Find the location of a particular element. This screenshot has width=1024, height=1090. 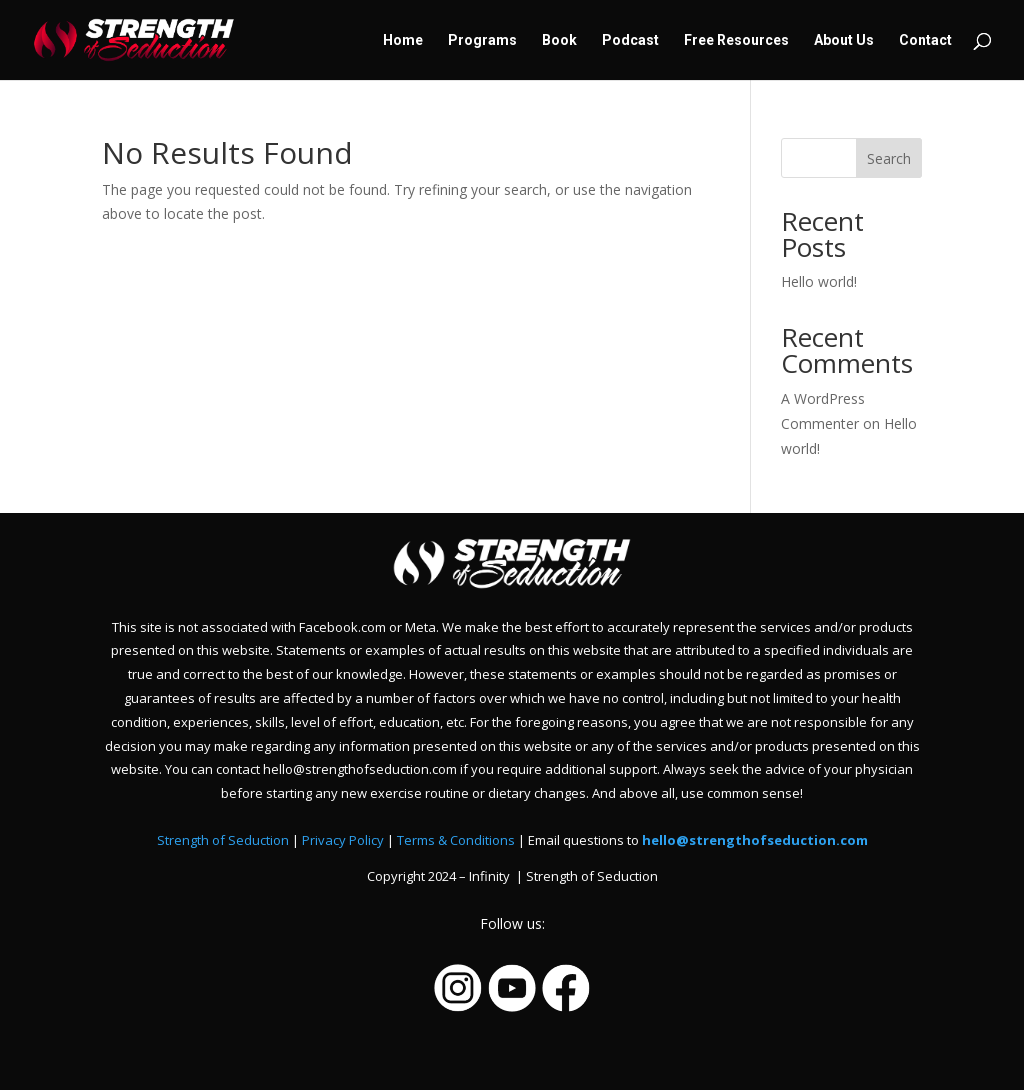

Strength of Seduction is located at coordinates (223, 840).